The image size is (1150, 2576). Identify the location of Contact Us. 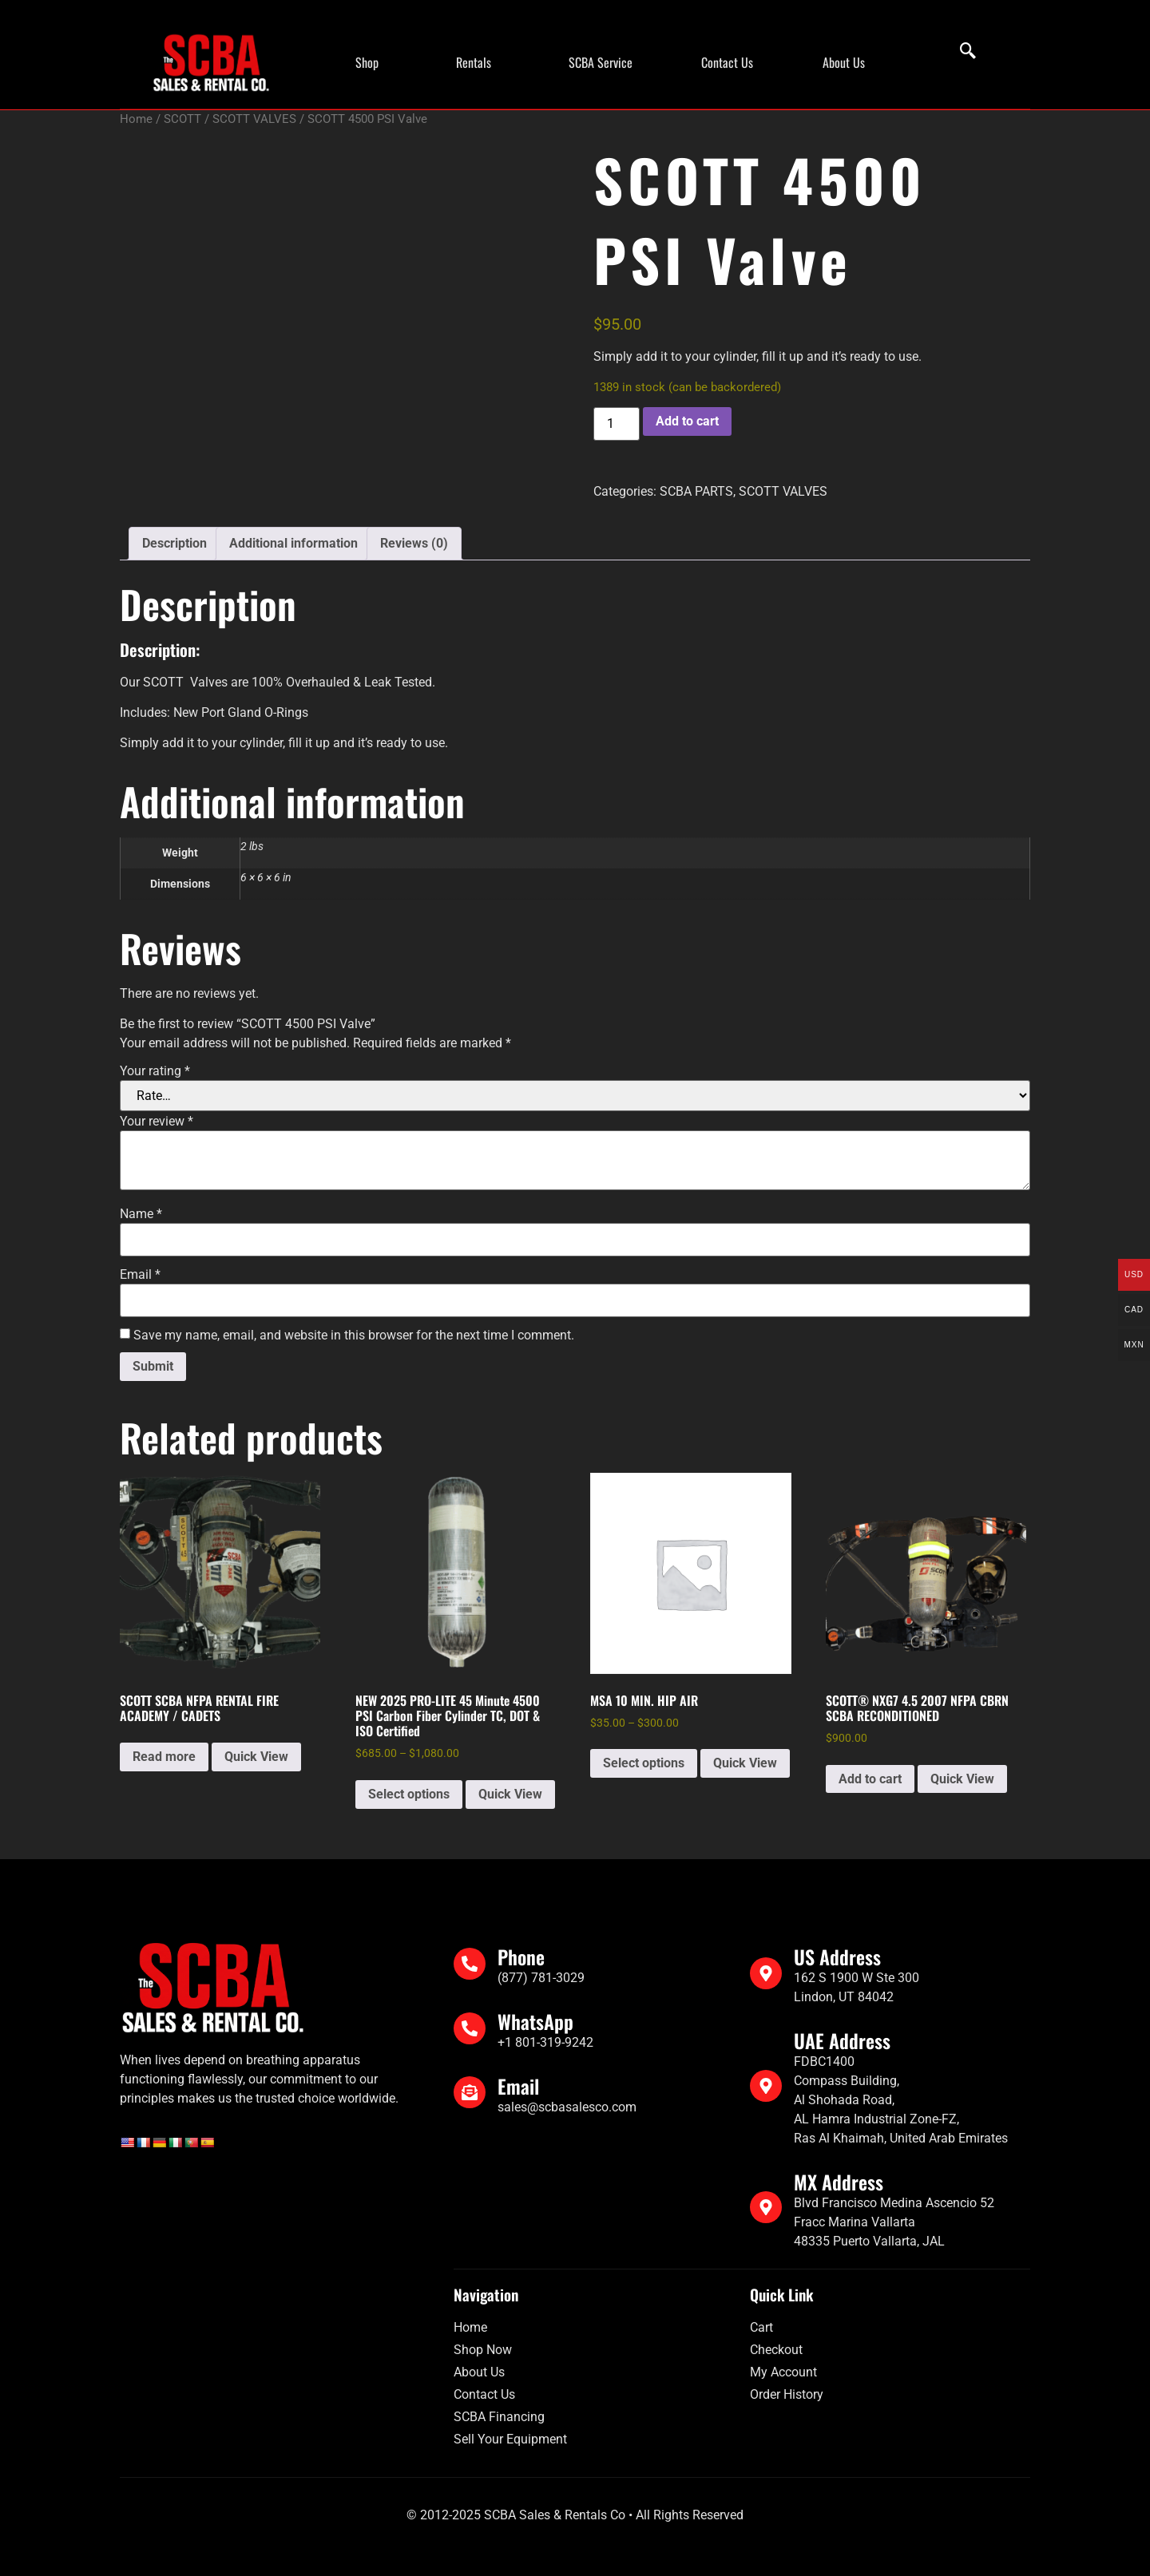
(727, 62).